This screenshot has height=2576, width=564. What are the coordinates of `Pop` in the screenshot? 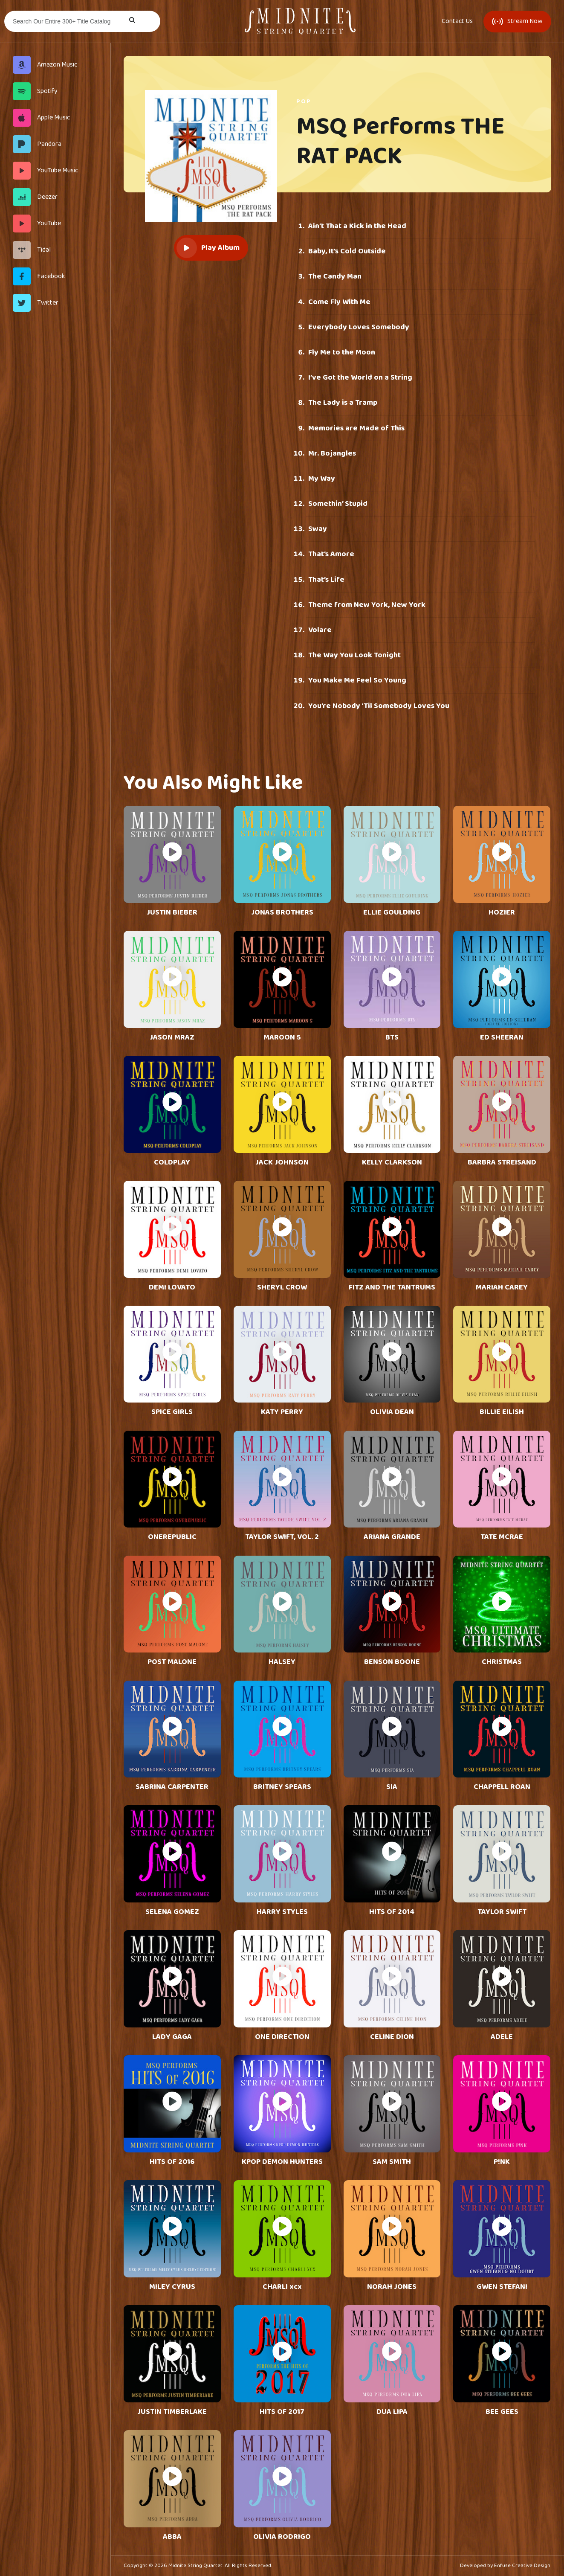 It's located at (303, 101).